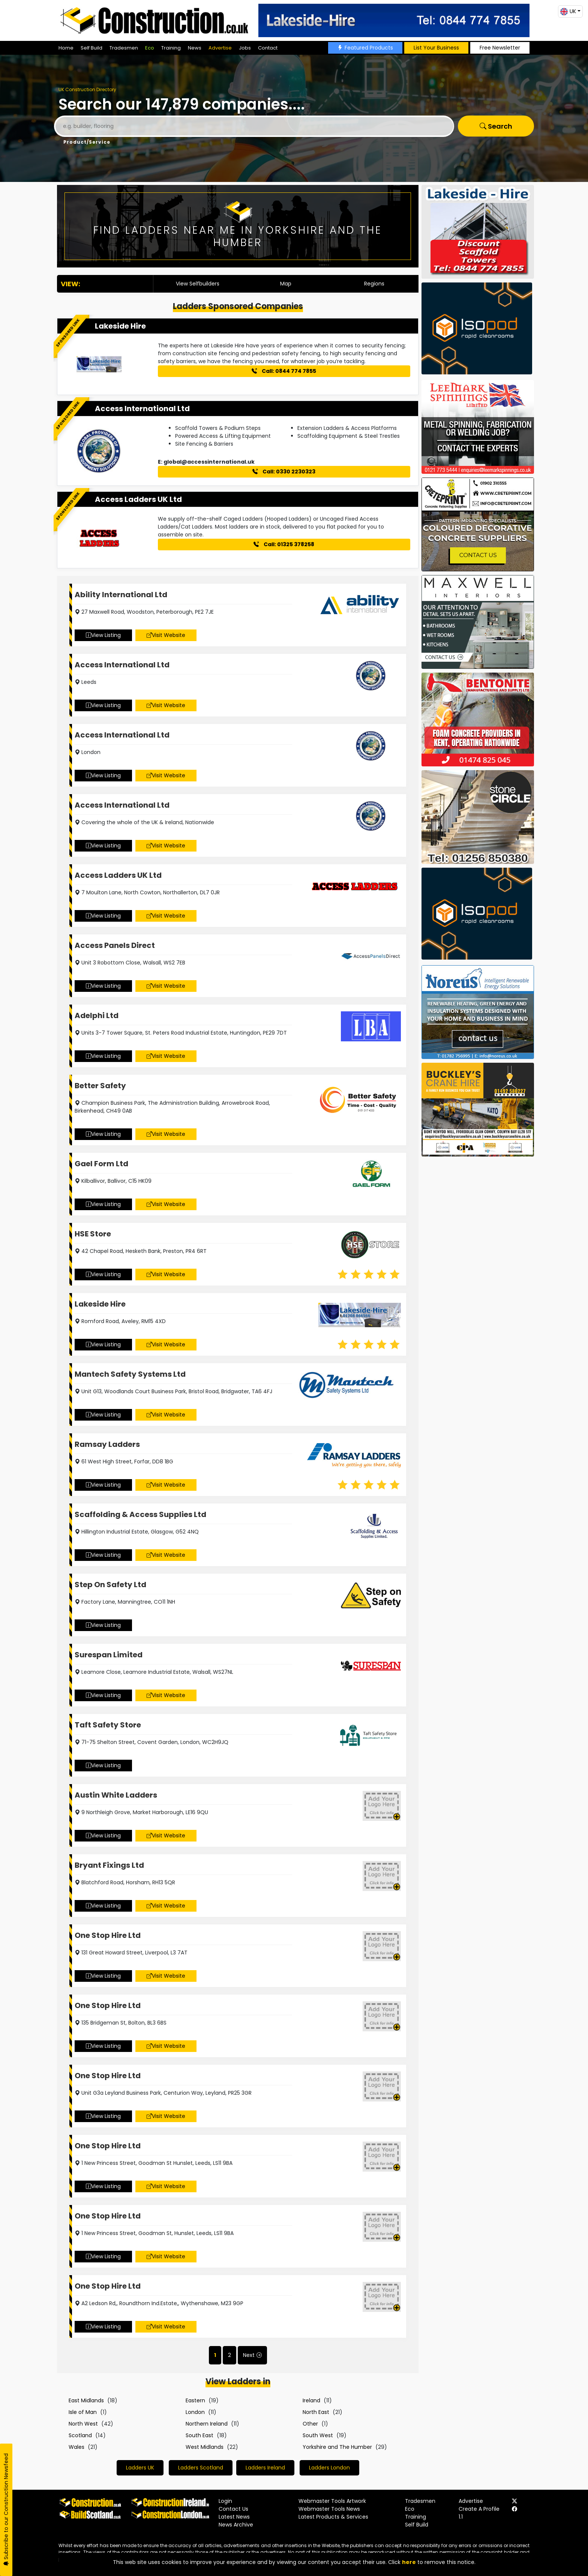  What do you see at coordinates (329, 2467) in the screenshot?
I see `Ladders London` at bounding box center [329, 2467].